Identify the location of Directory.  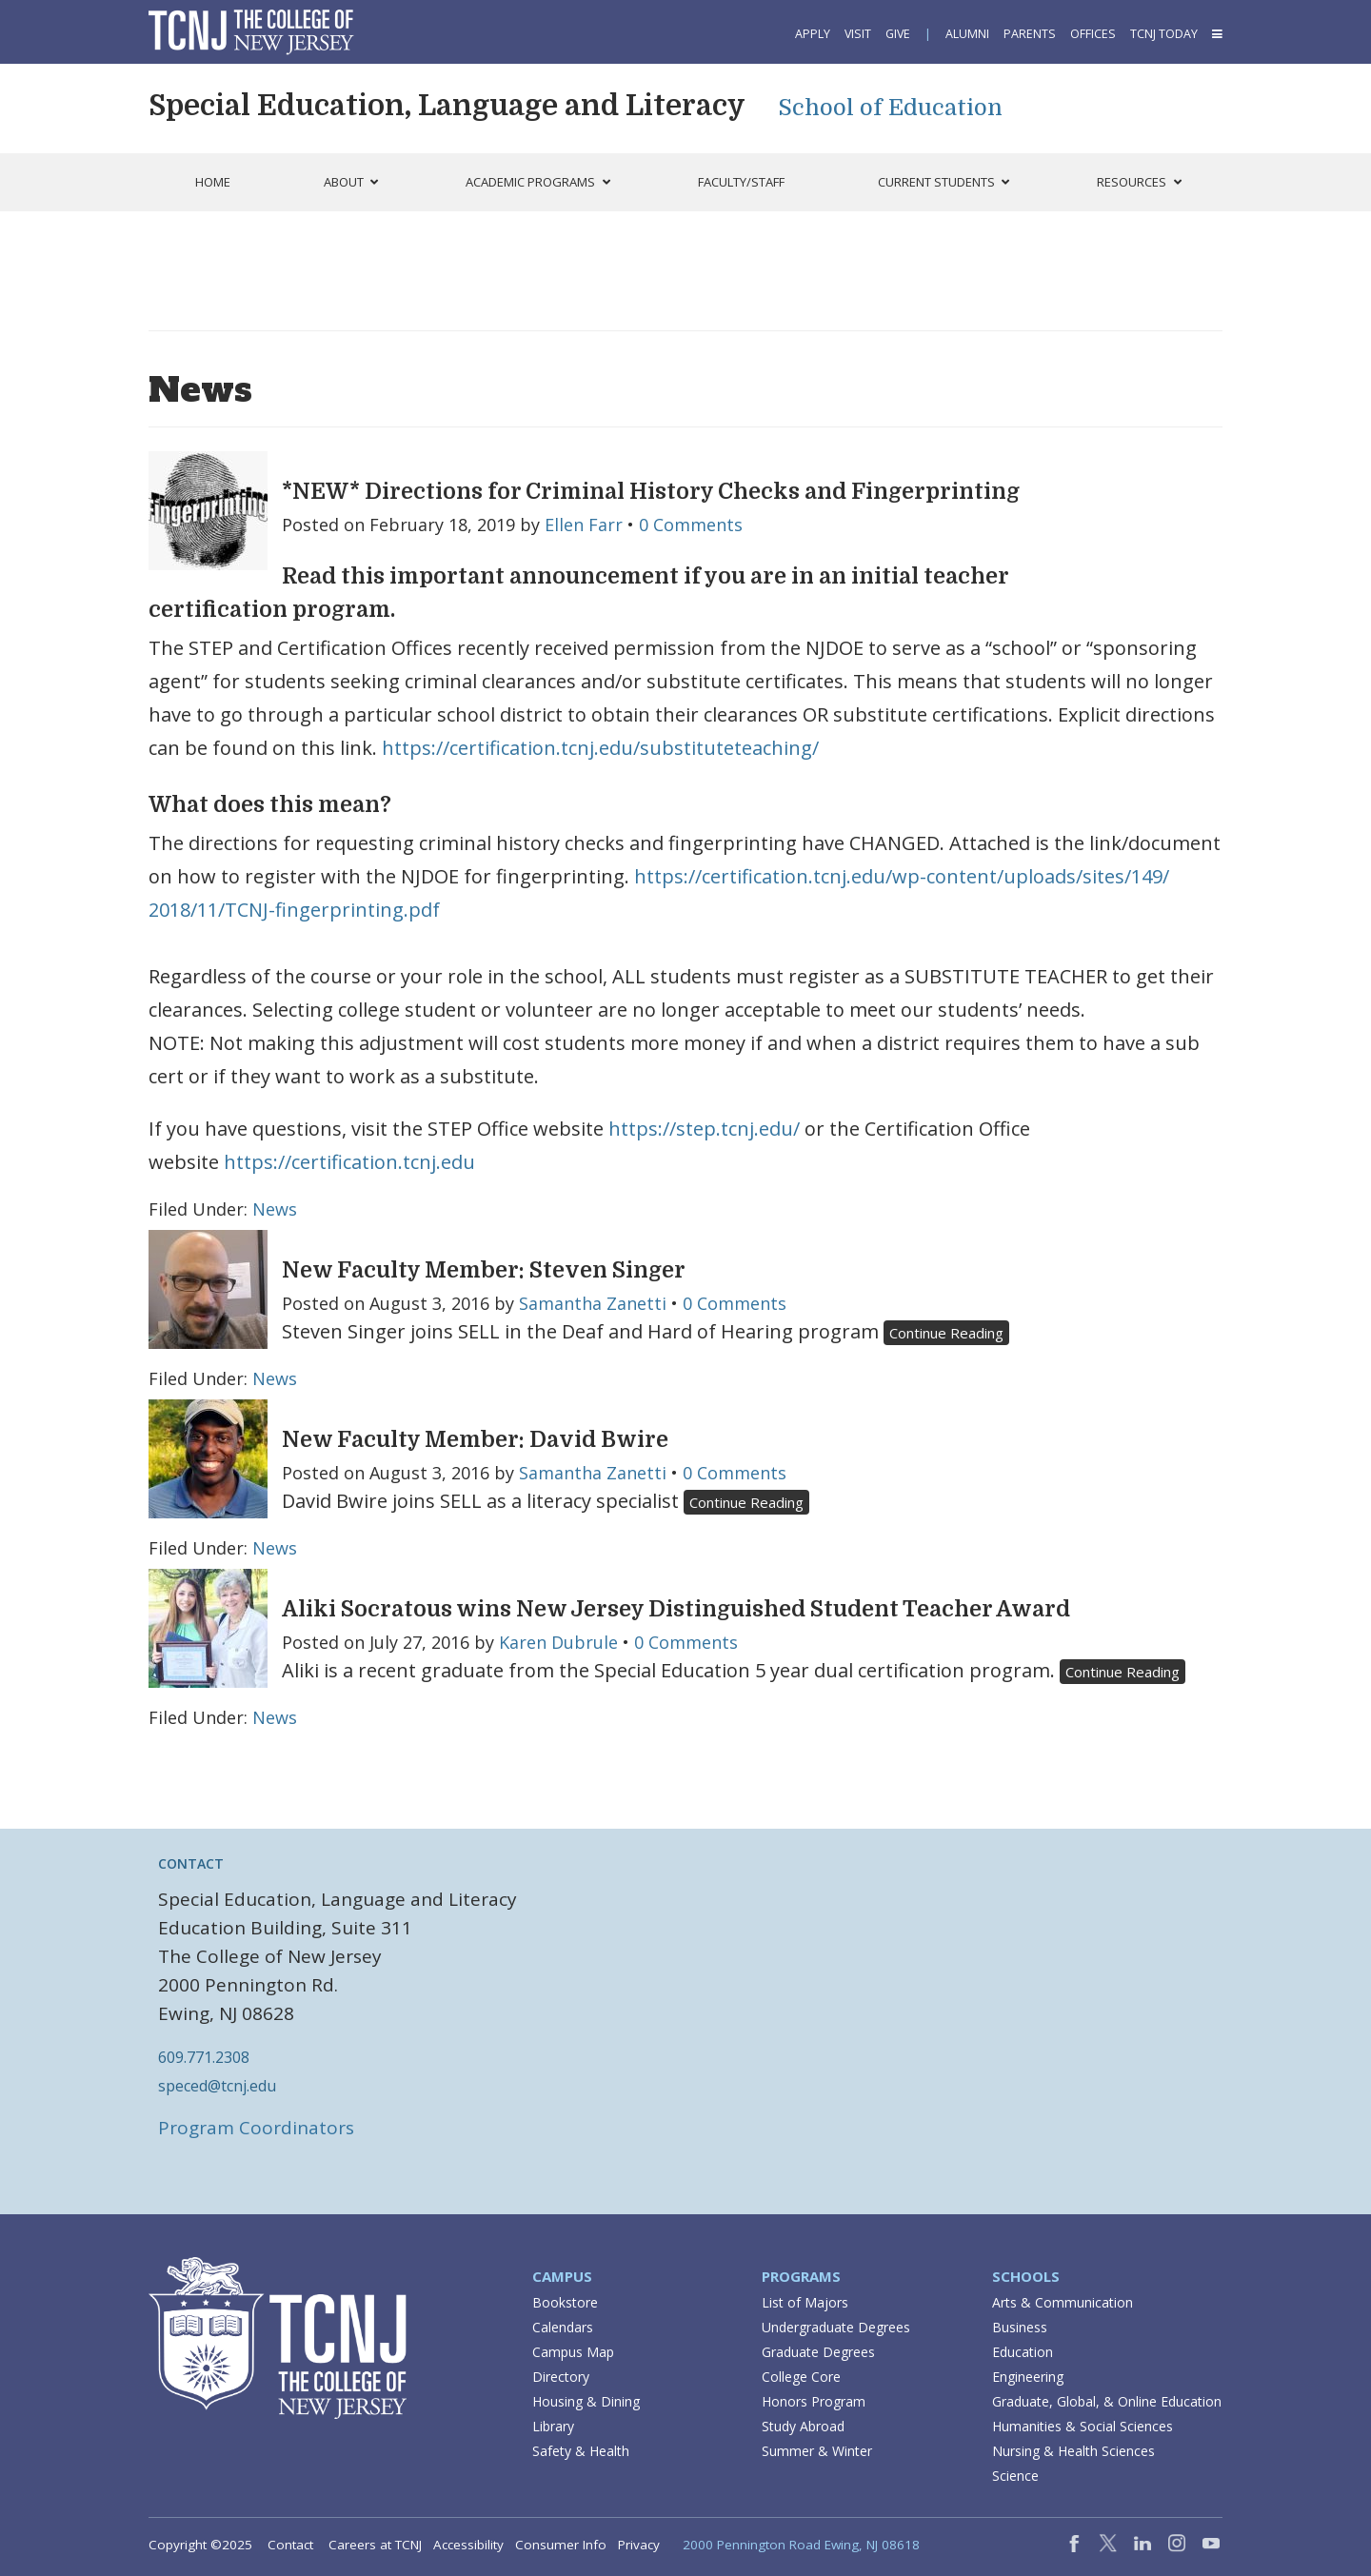
(560, 2377).